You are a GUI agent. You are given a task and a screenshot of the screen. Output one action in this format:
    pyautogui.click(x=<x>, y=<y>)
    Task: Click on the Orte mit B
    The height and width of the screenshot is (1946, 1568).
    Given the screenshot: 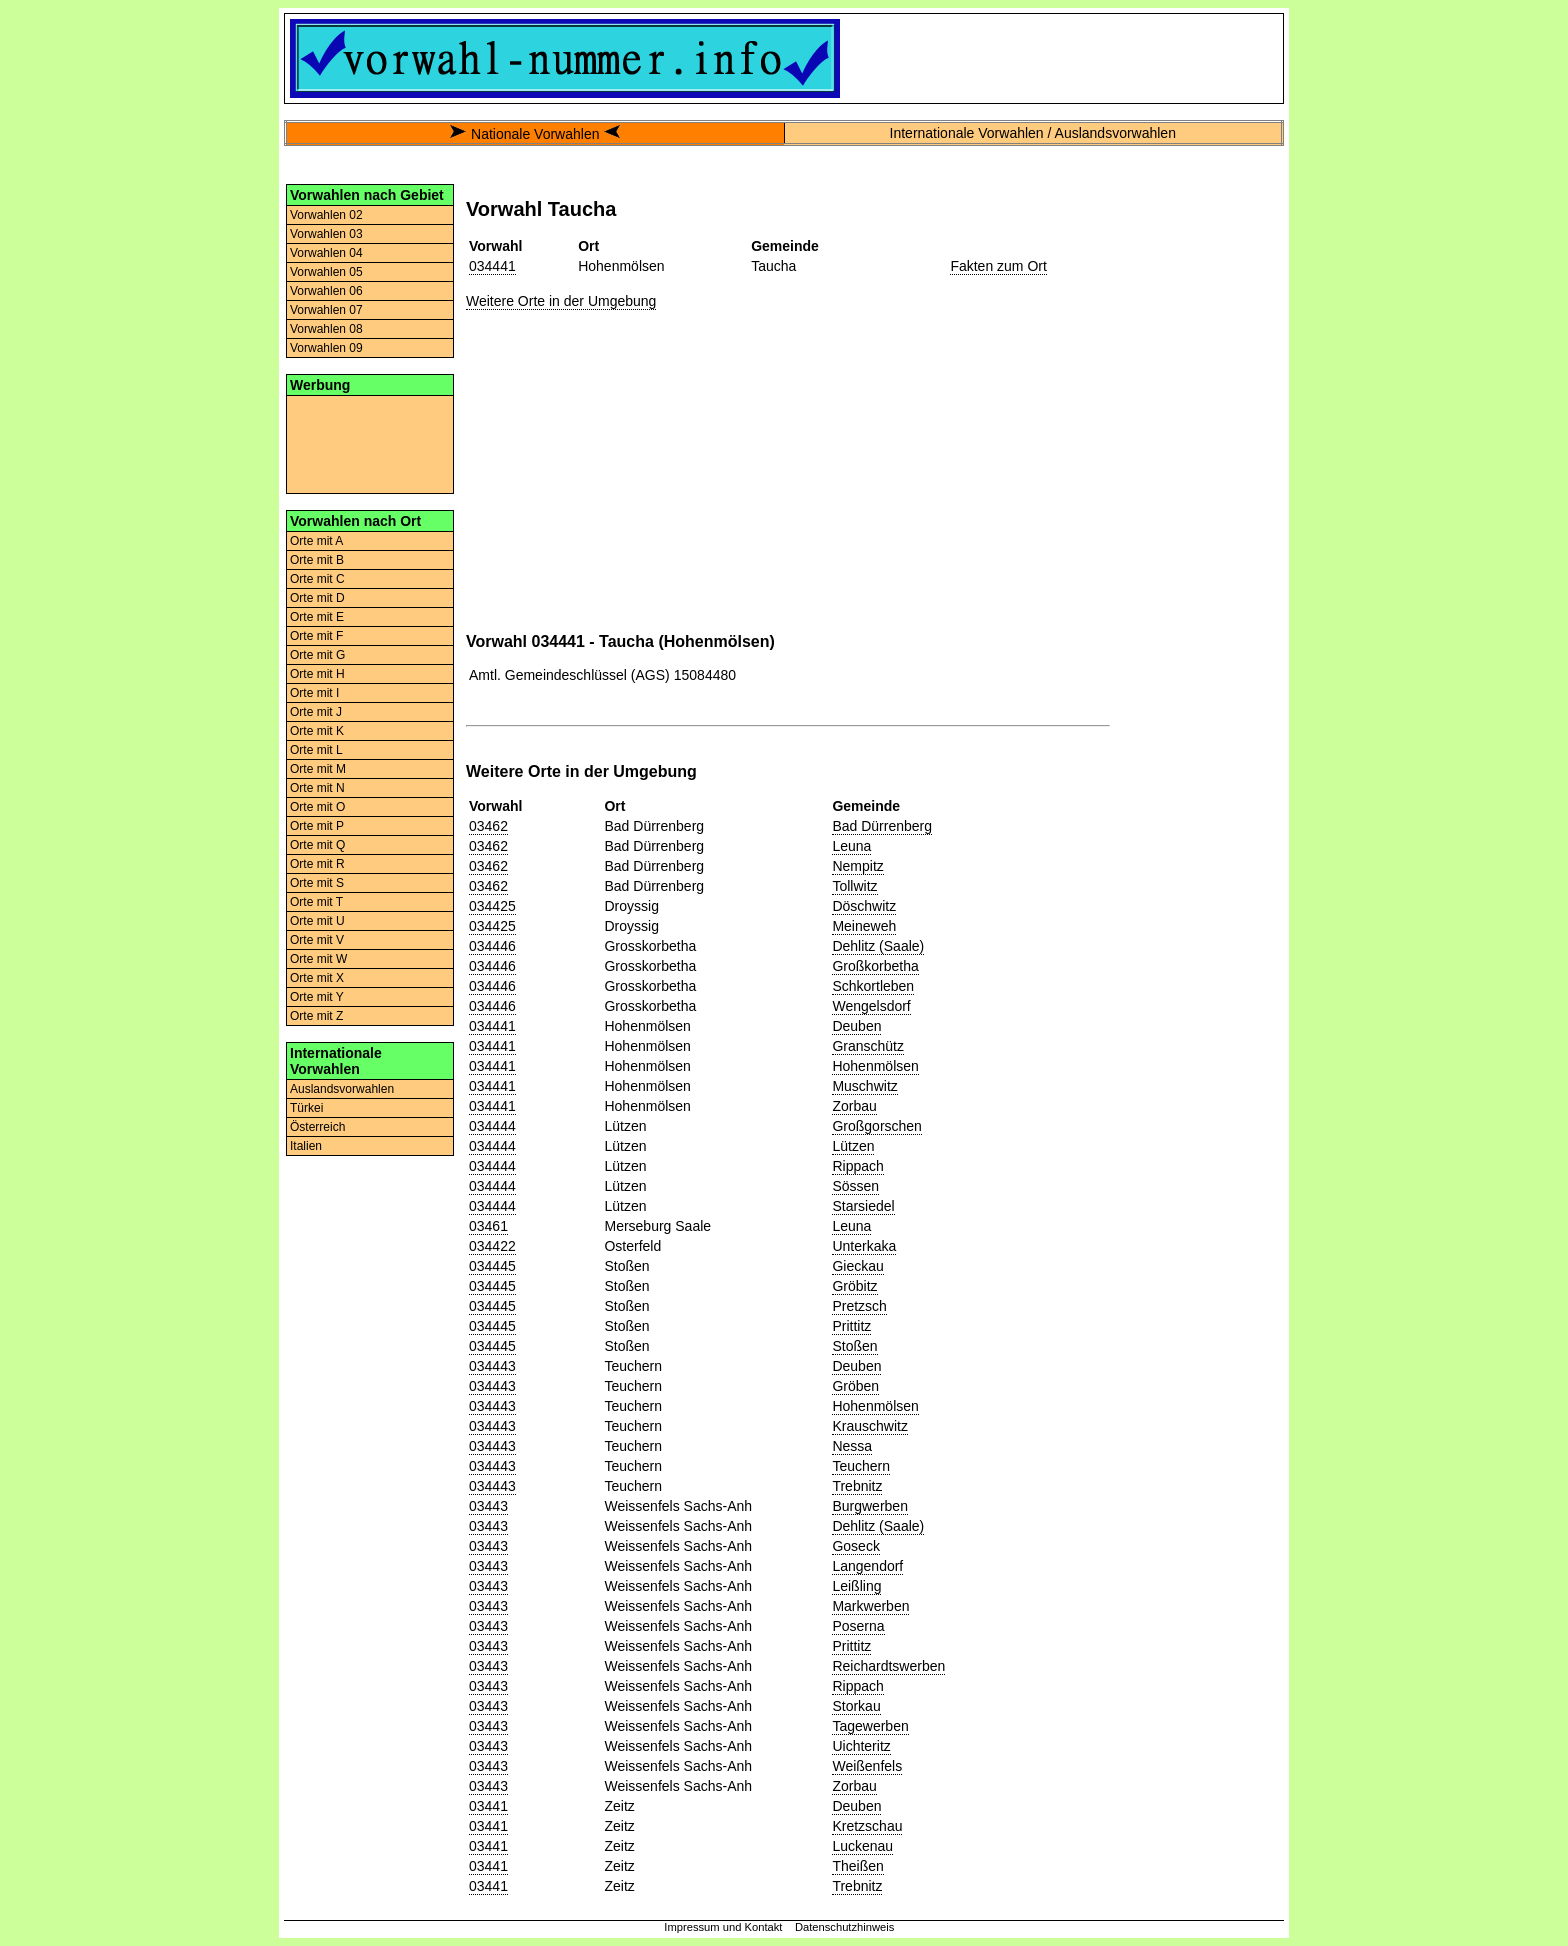 What is the action you would take?
    pyautogui.click(x=317, y=560)
    